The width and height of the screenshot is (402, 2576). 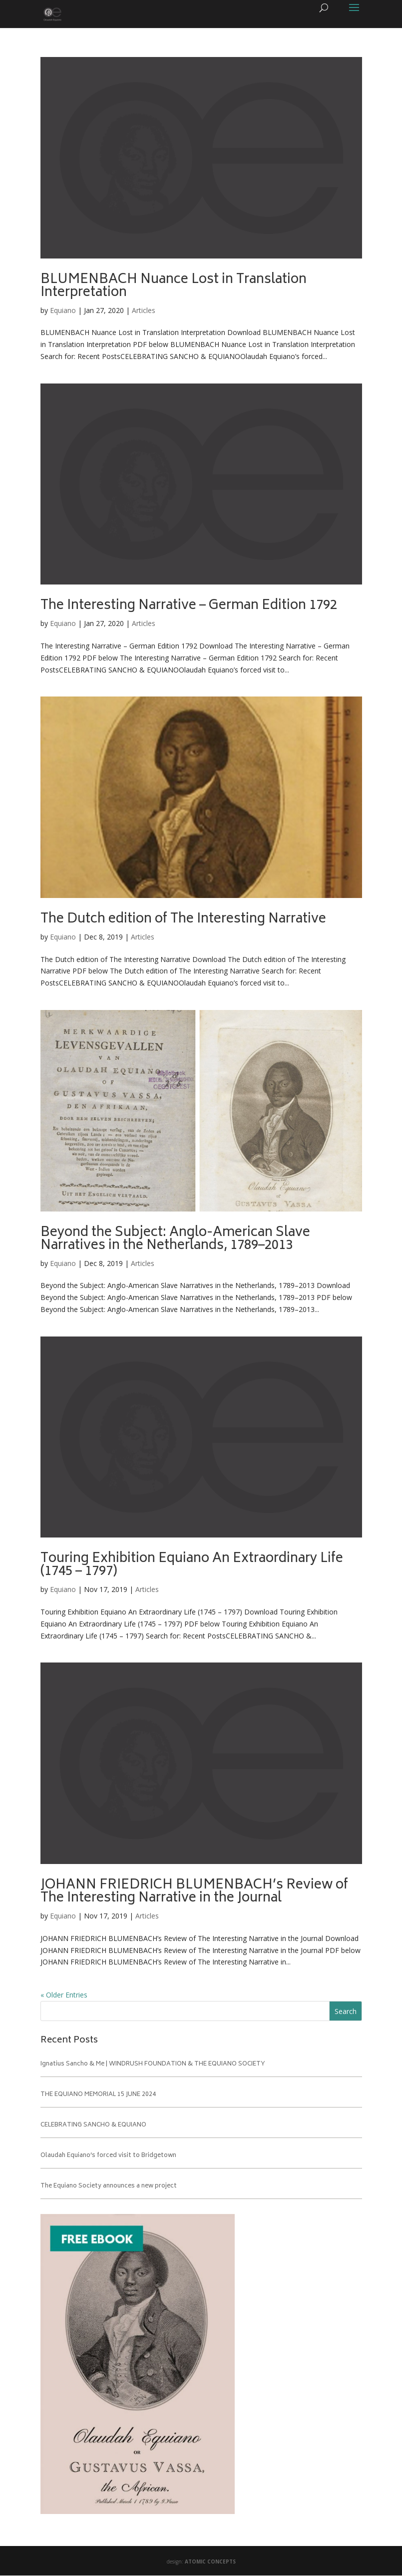 I want to click on The Interesting Narrative – German Edition 1792, so click(x=188, y=606).